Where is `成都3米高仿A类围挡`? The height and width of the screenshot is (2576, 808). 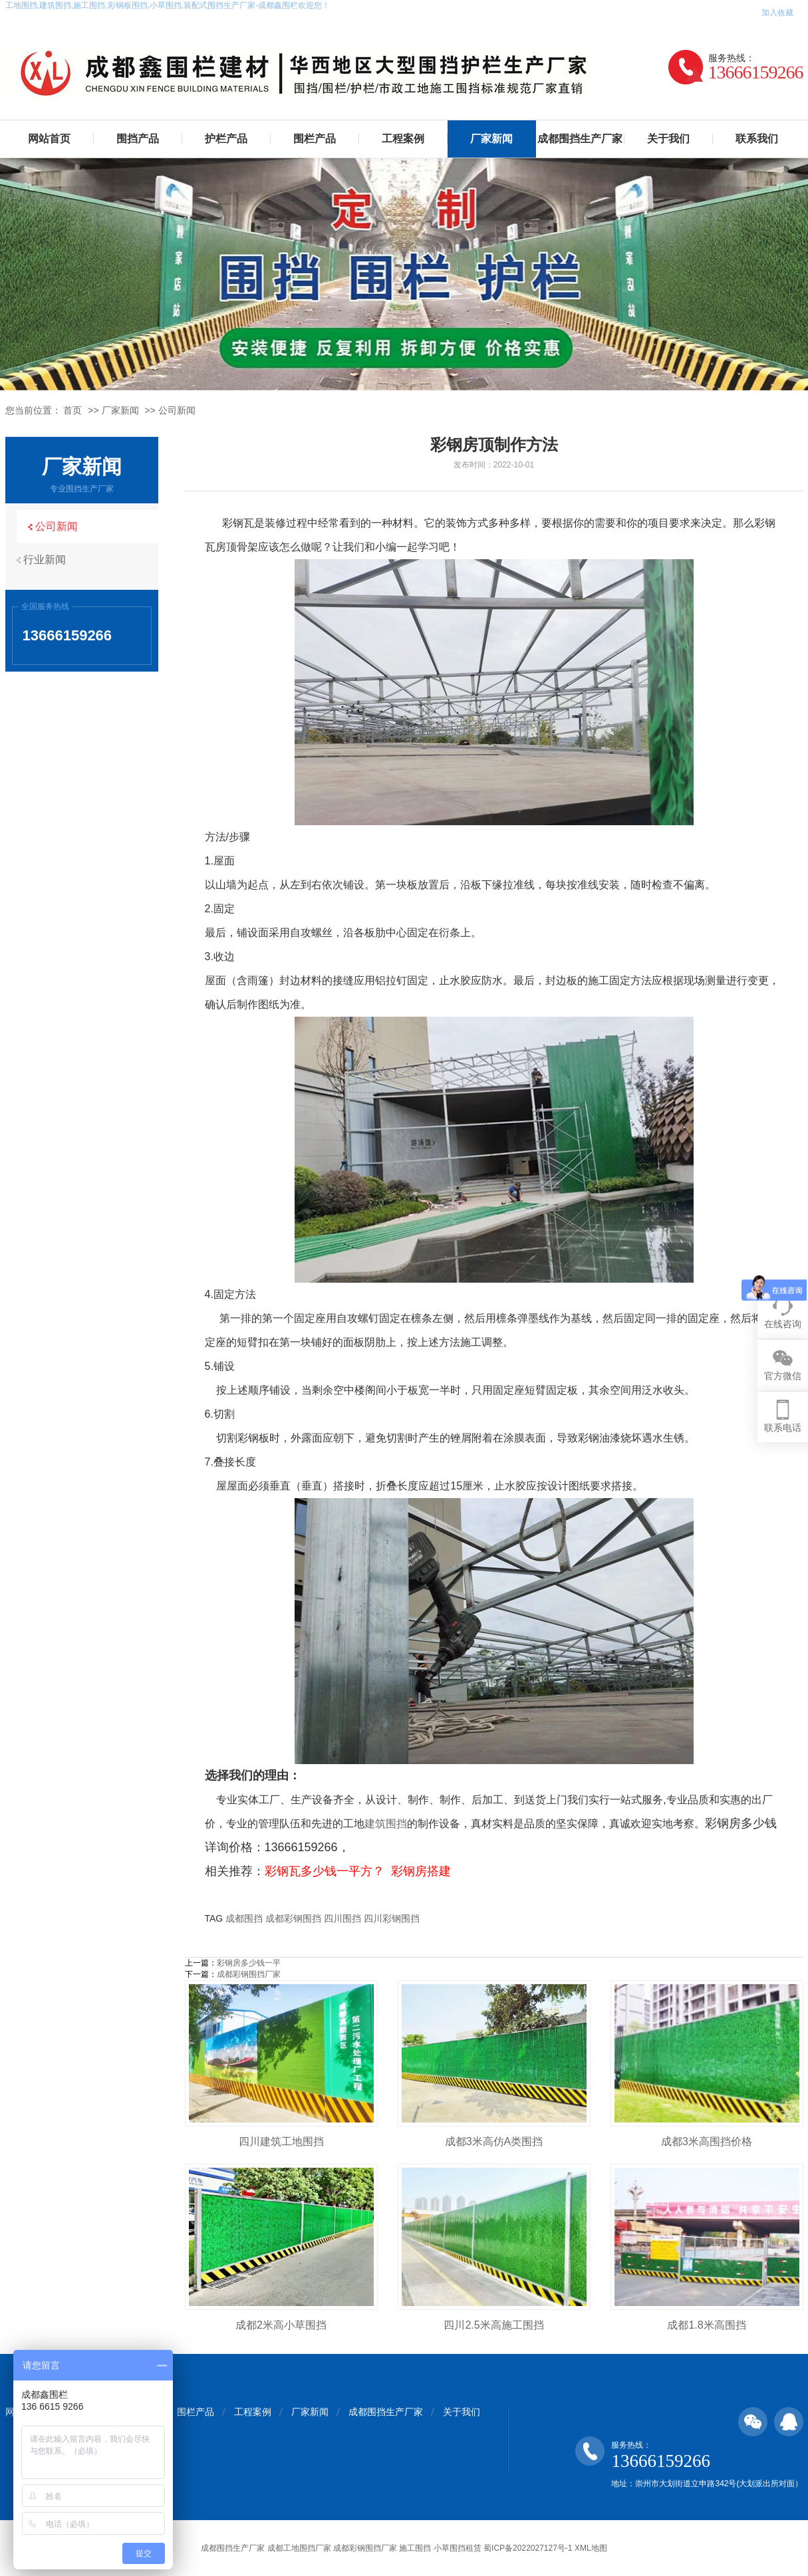
成都3米高仿A类围挡 is located at coordinates (494, 2141).